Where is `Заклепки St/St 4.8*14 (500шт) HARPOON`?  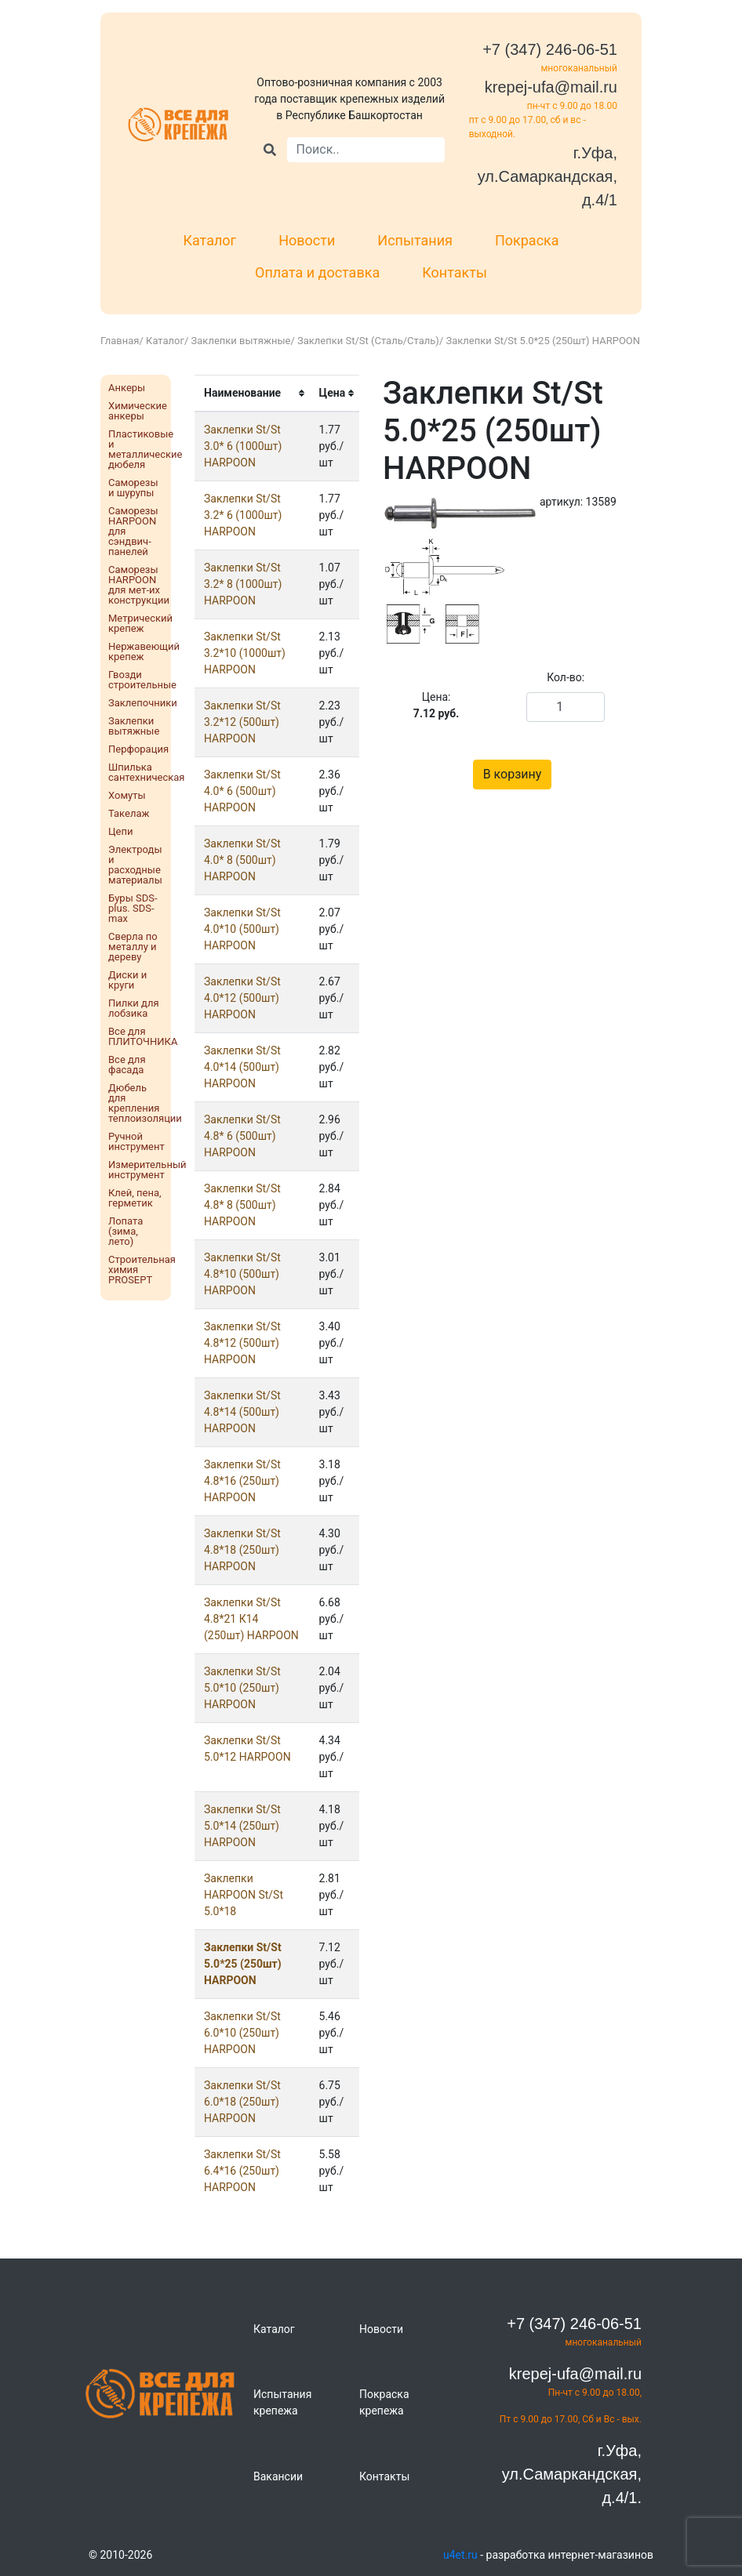
Заклепки St/St 4.8*14 (500шт) HARPOON is located at coordinates (242, 1412).